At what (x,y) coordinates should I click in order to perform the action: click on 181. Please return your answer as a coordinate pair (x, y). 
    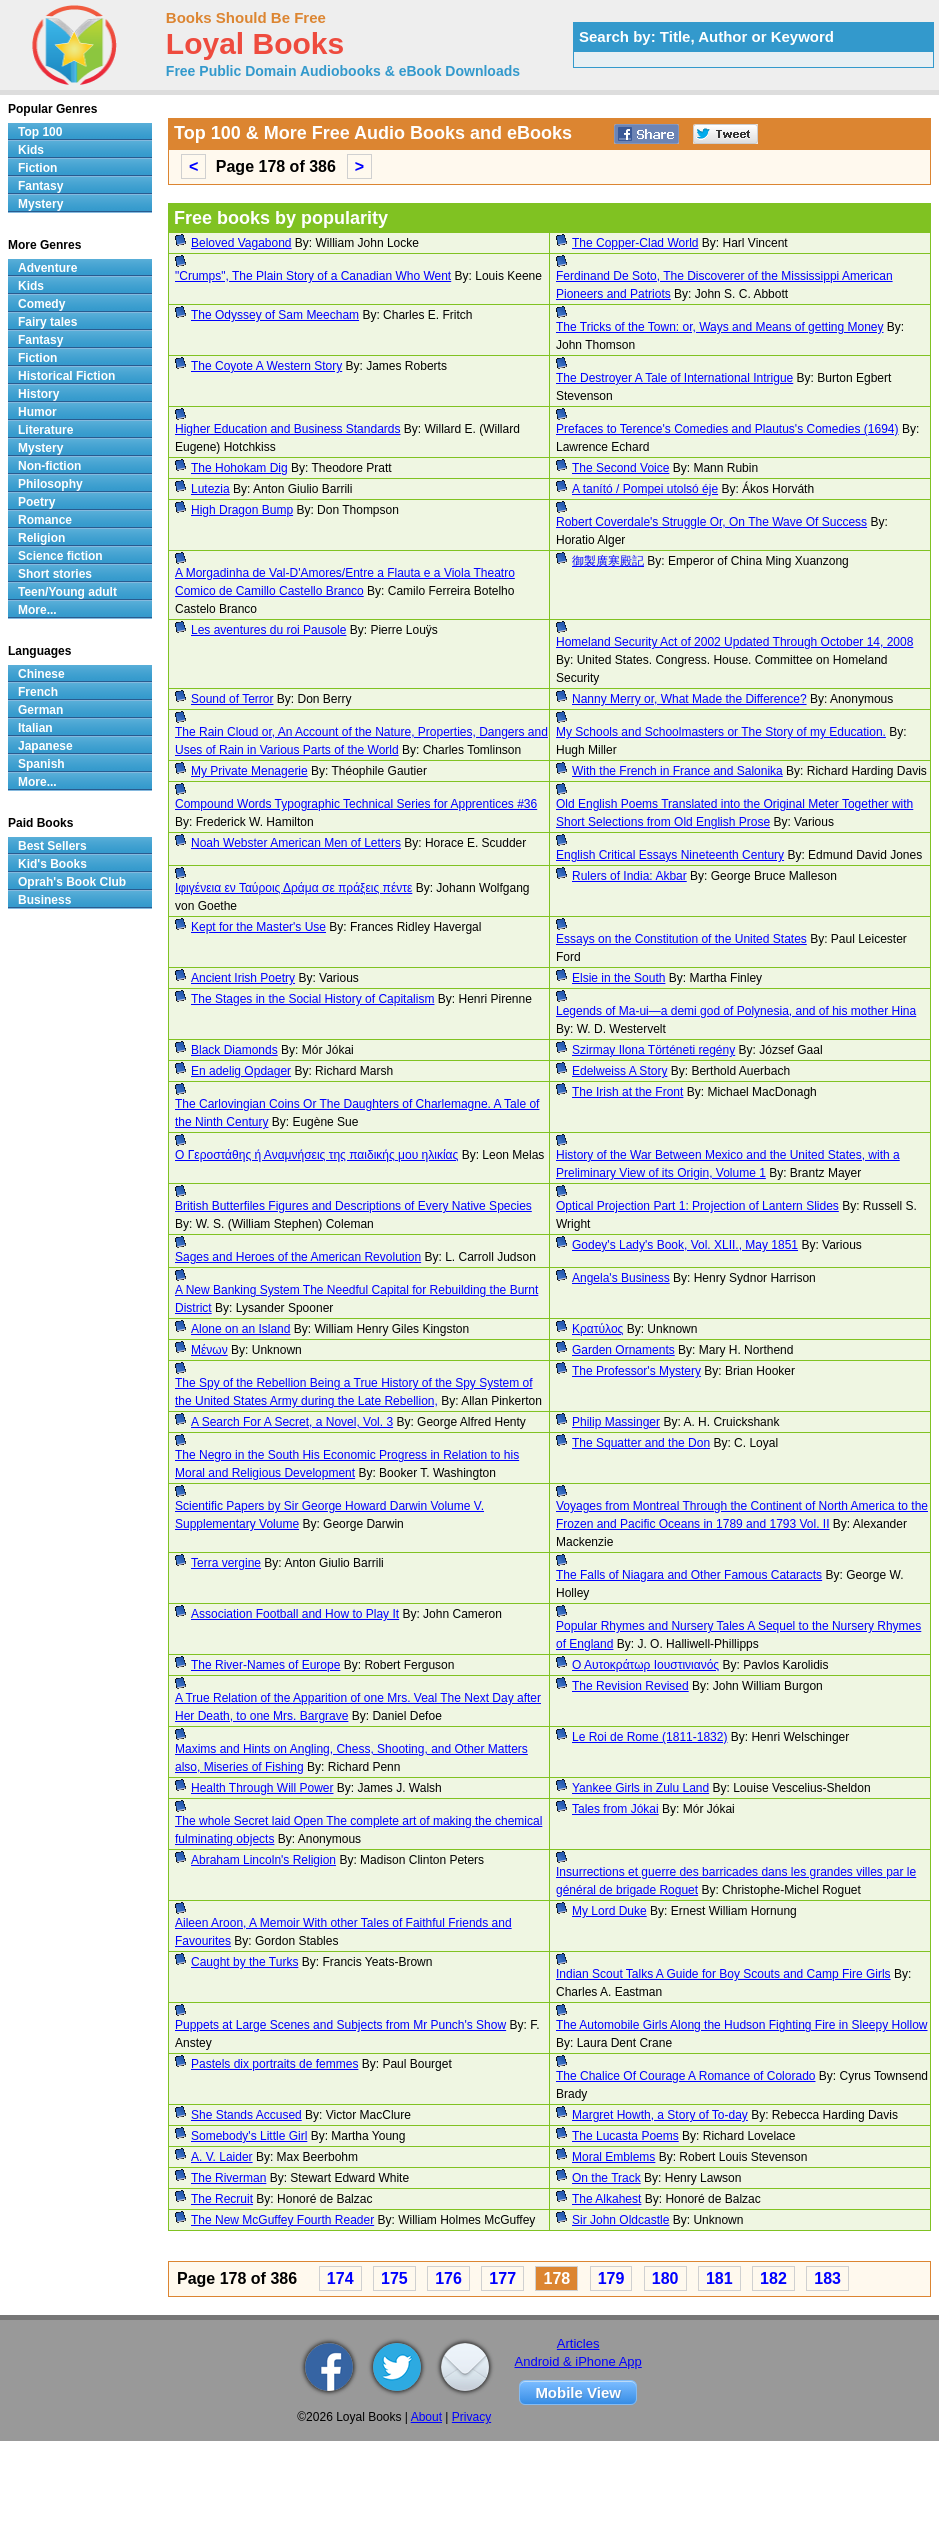
    Looking at the image, I should click on (719, 2278).